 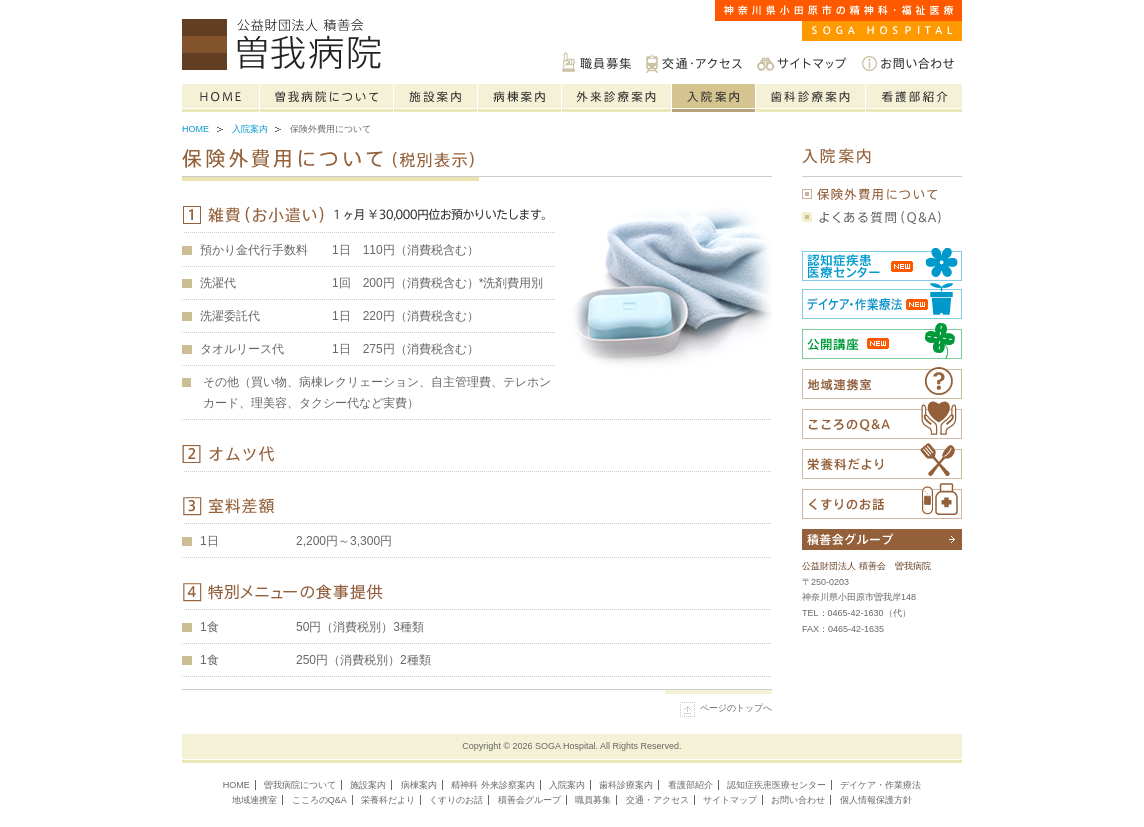 I want to click on 曽我病院について, so click(x=327, y=98).